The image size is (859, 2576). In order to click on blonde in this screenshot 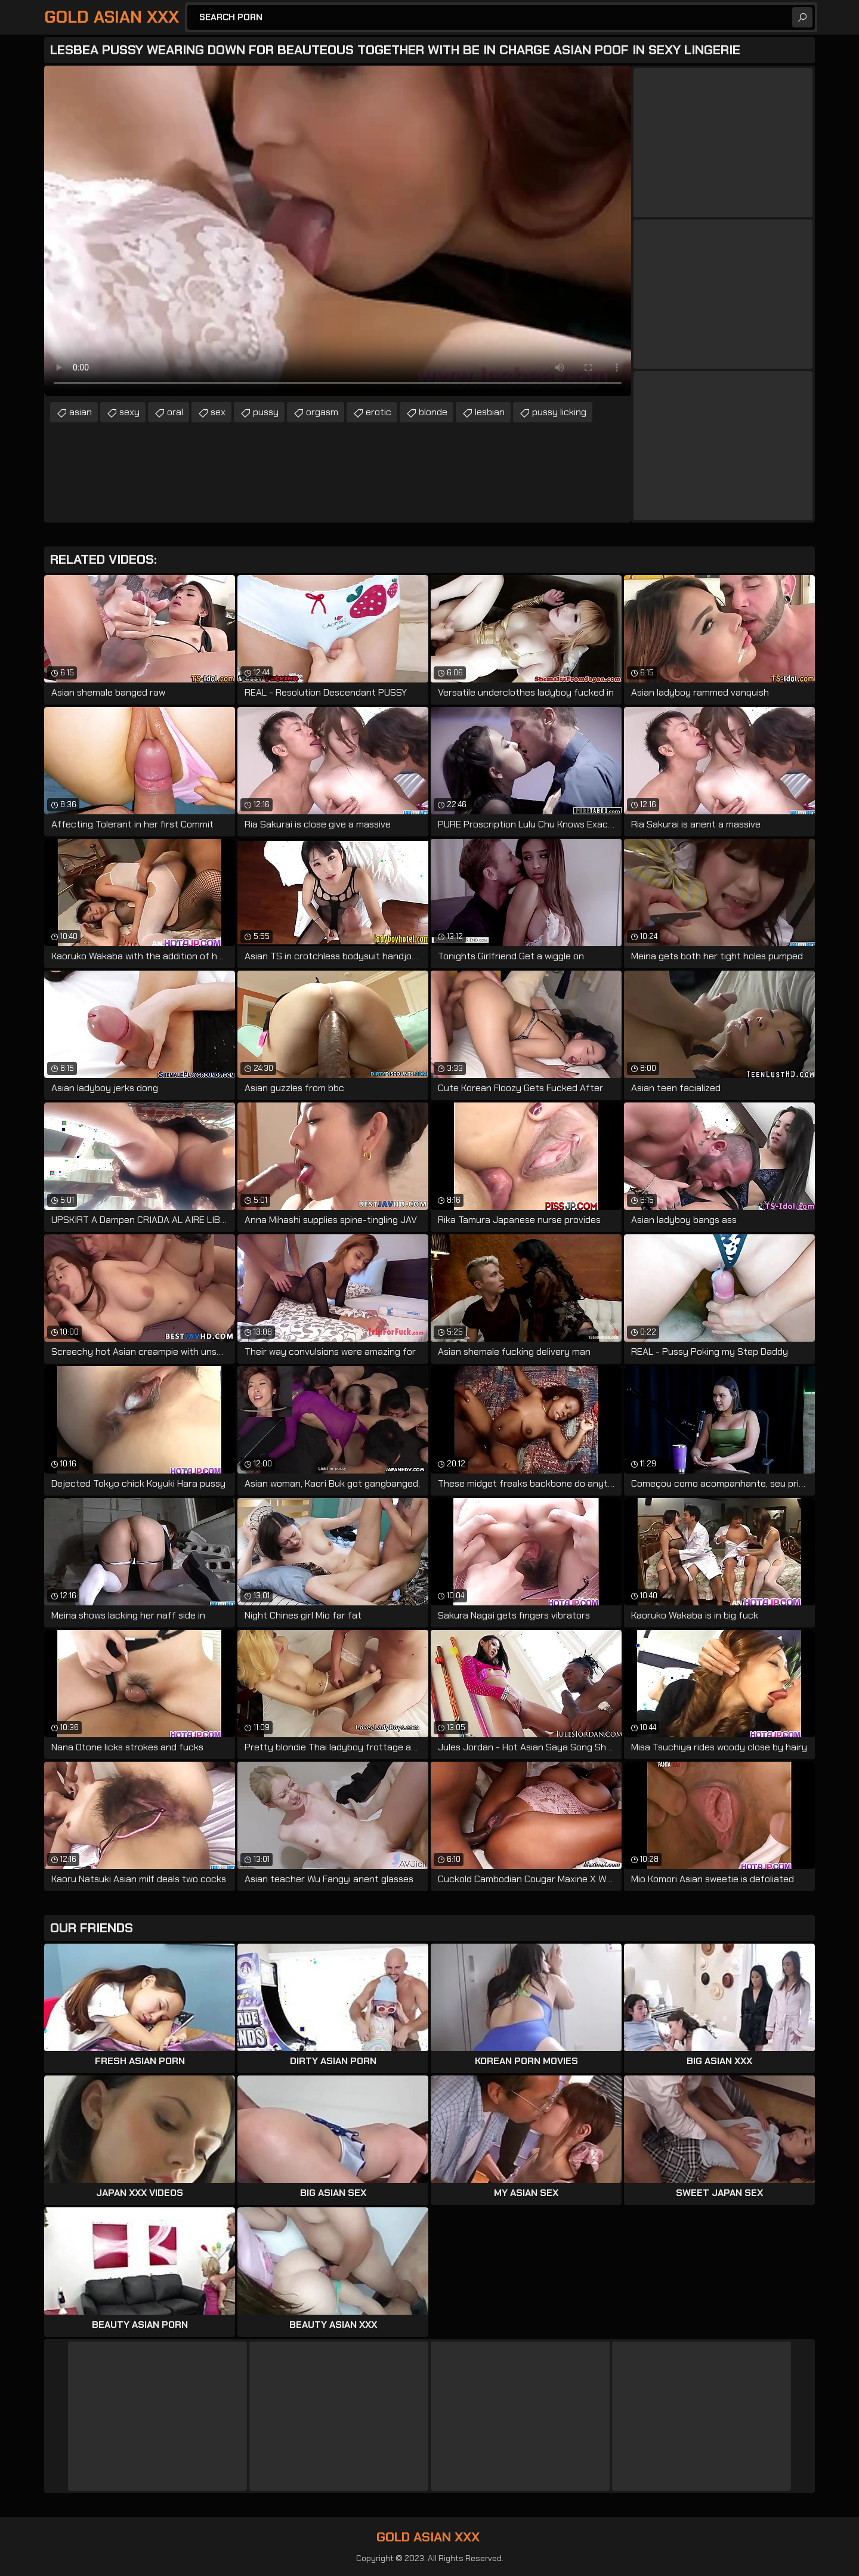, I will do `click(433, 412)`.